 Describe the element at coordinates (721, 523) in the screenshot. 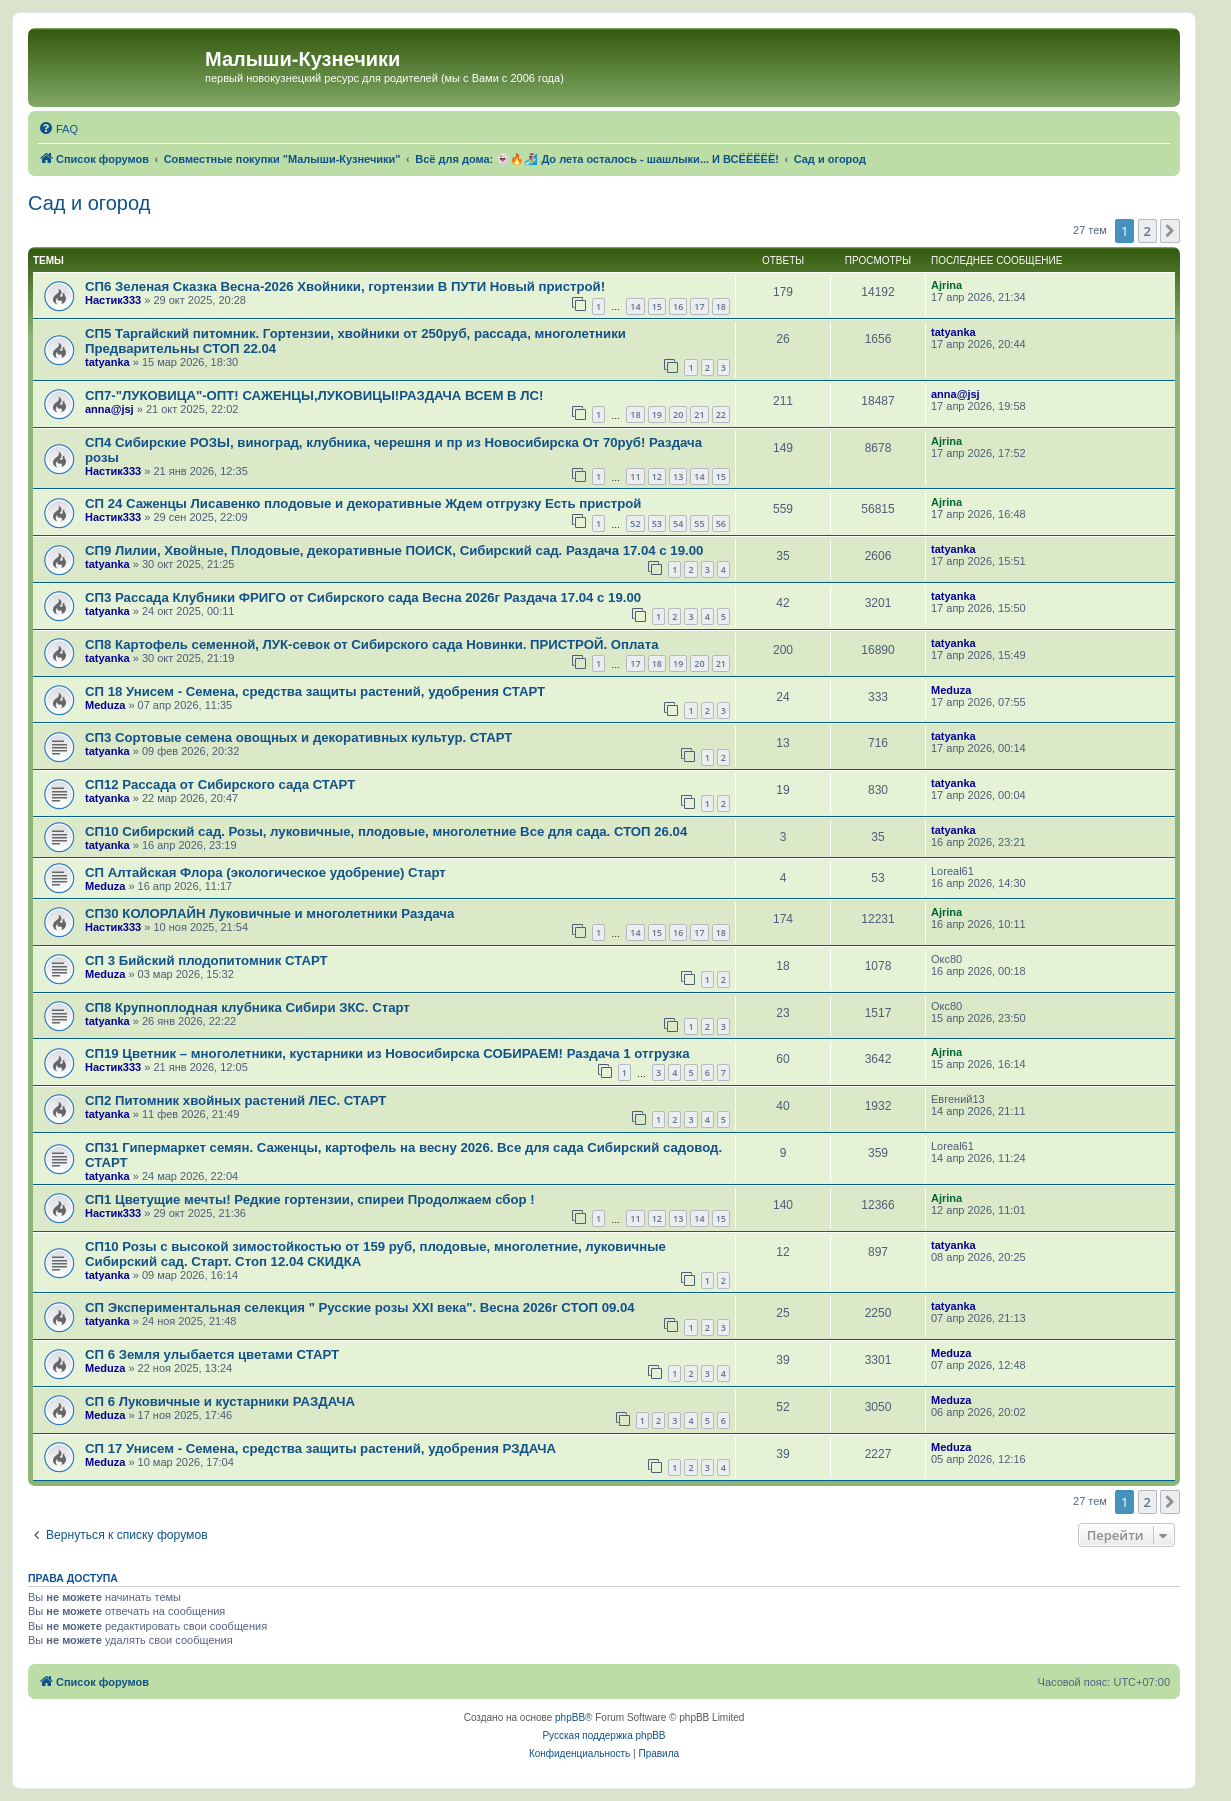

I see `56` at that location.